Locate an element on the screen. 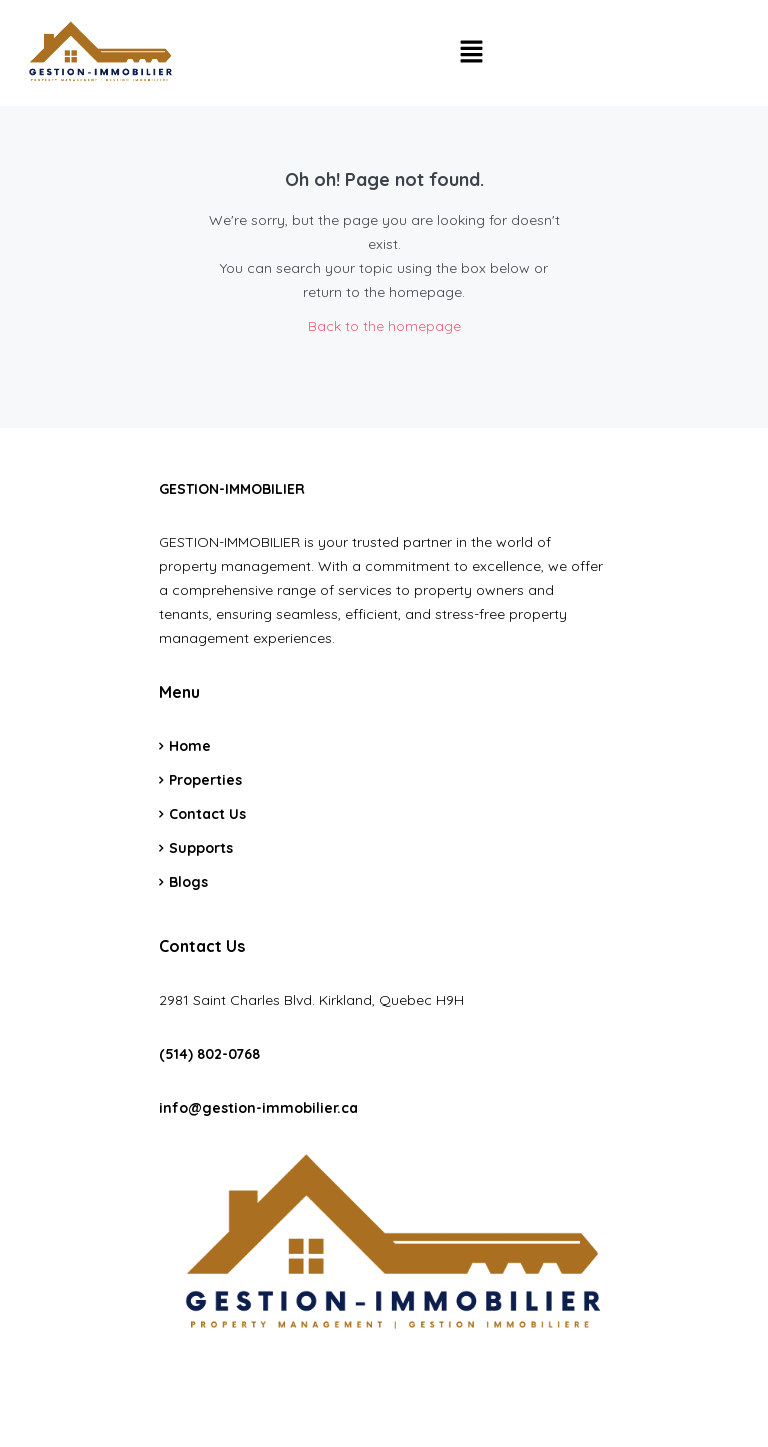 The image size is (768, 1447). Properties is located at coordinates (205, 780).